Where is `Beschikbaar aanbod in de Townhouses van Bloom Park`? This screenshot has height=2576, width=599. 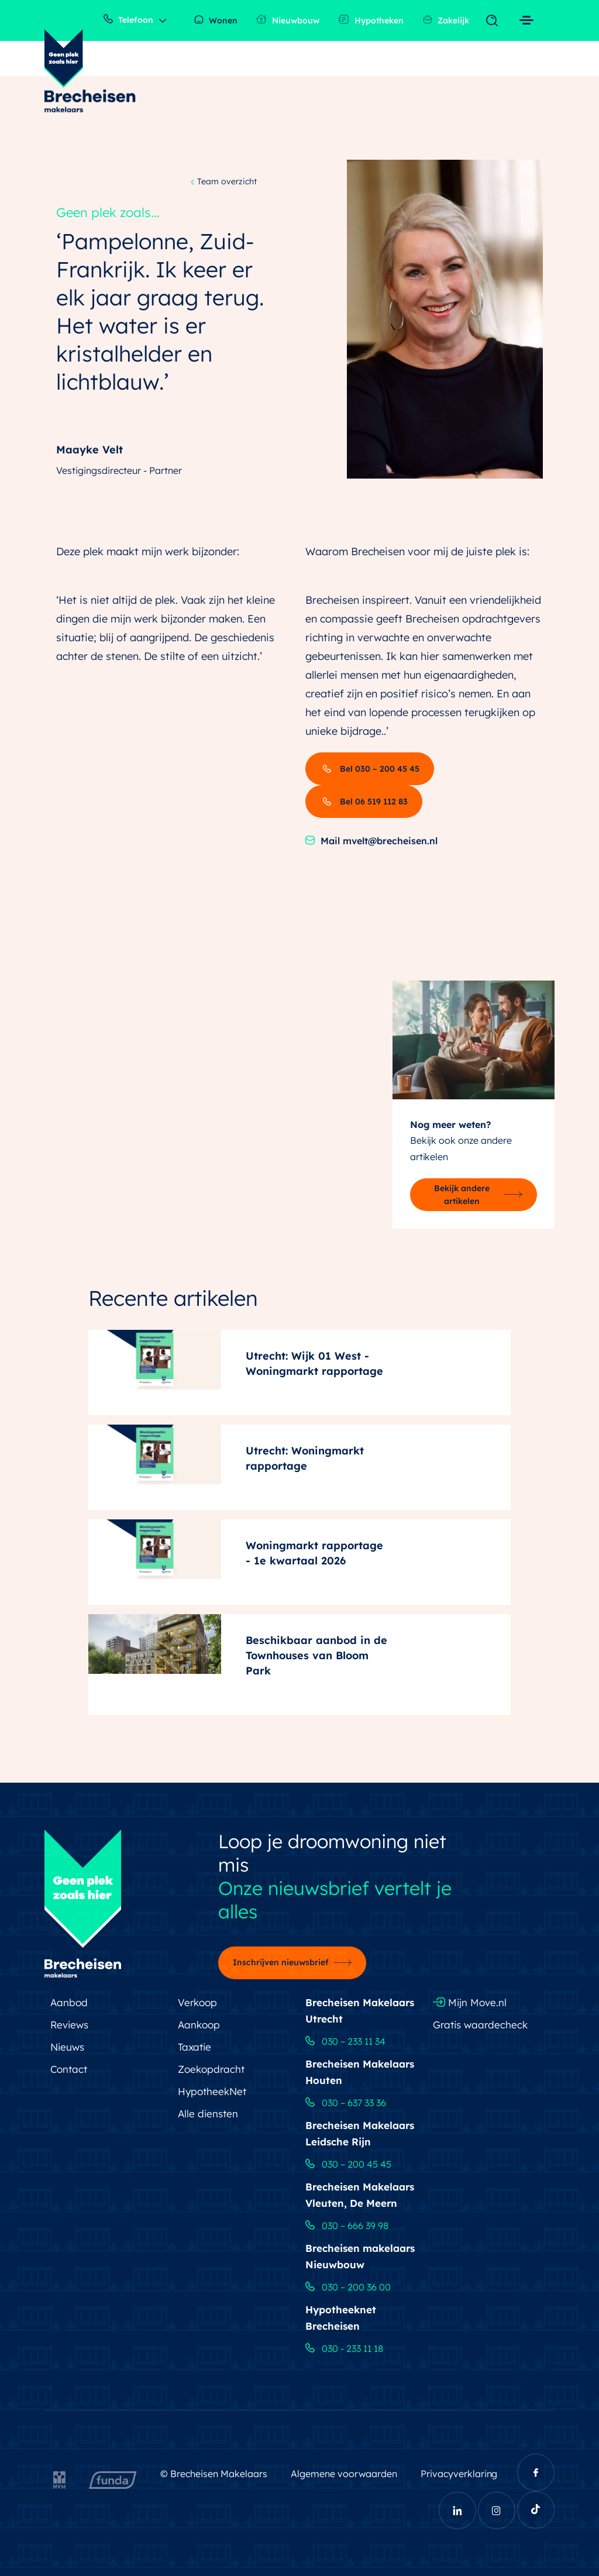
Beschikbaar aanbod in de Townhouses van Bloom Park is located at coordinates (316, 1655).